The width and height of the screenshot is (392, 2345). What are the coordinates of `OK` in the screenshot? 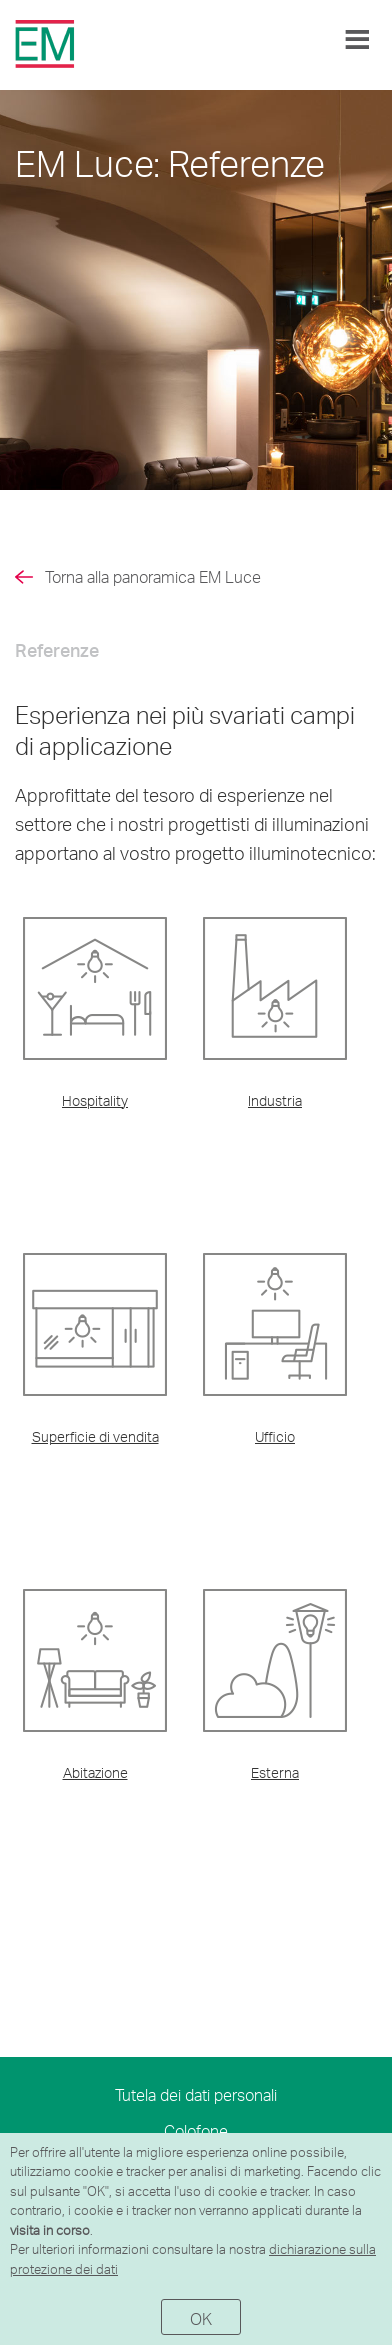 It's located at (201, 2318).